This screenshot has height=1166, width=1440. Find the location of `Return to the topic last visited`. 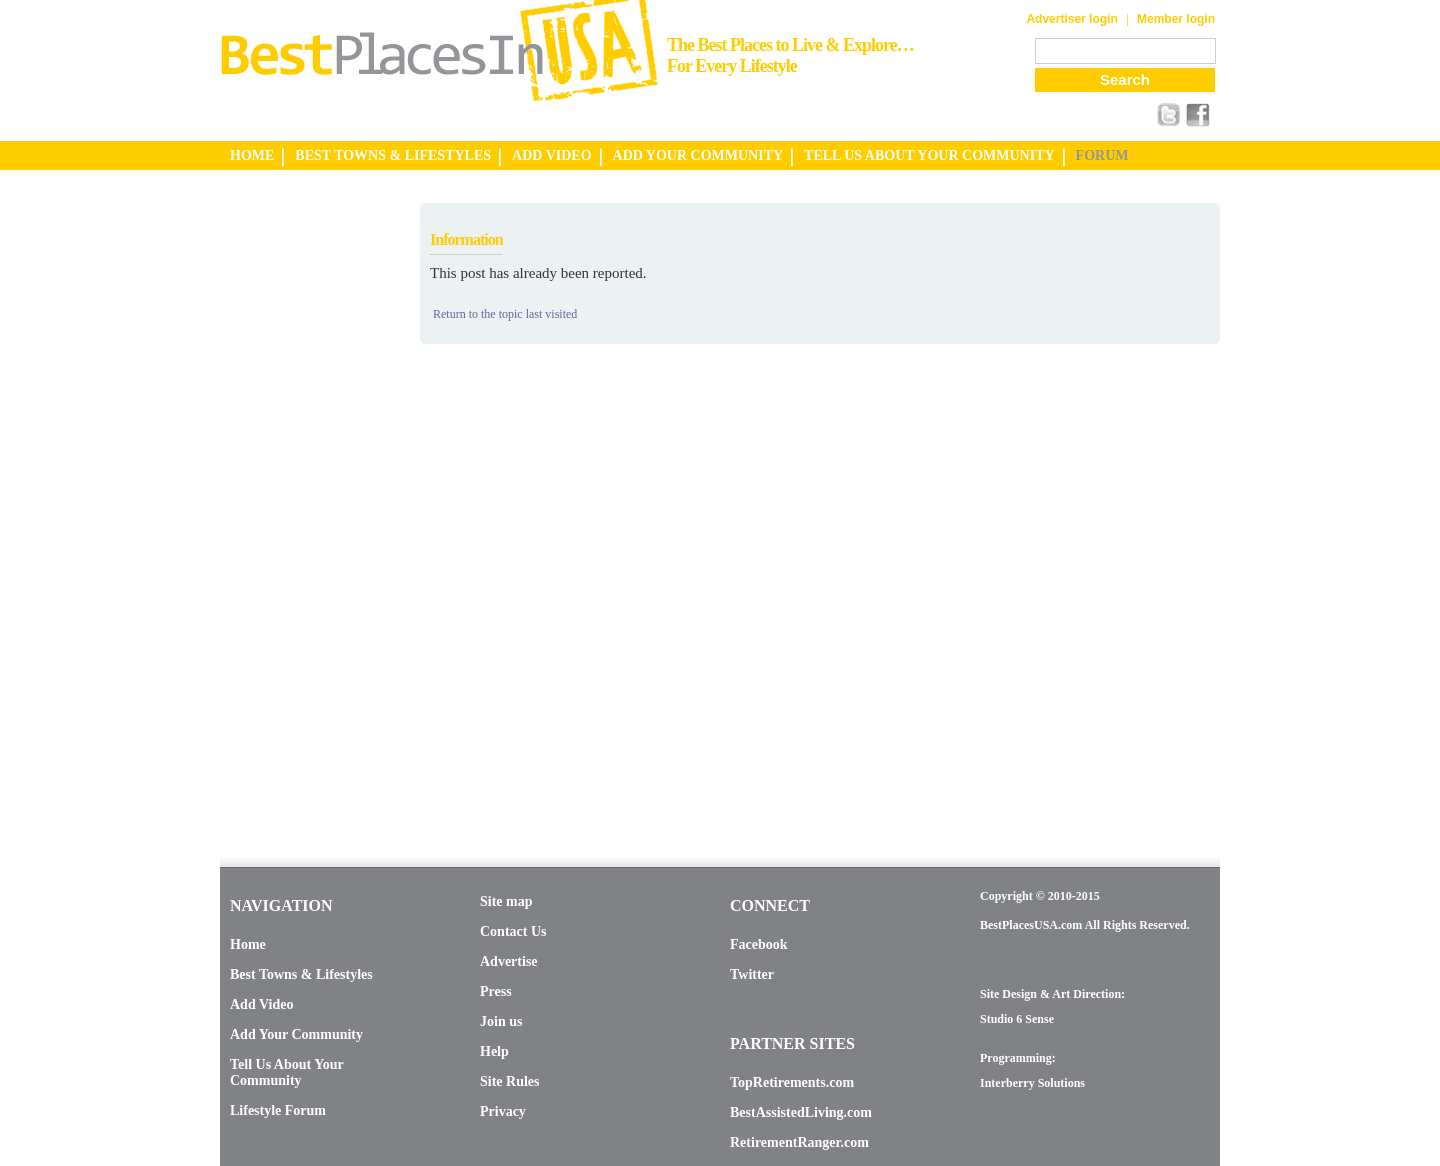

Return to the topic last visited is located at coordinates (505, 314).